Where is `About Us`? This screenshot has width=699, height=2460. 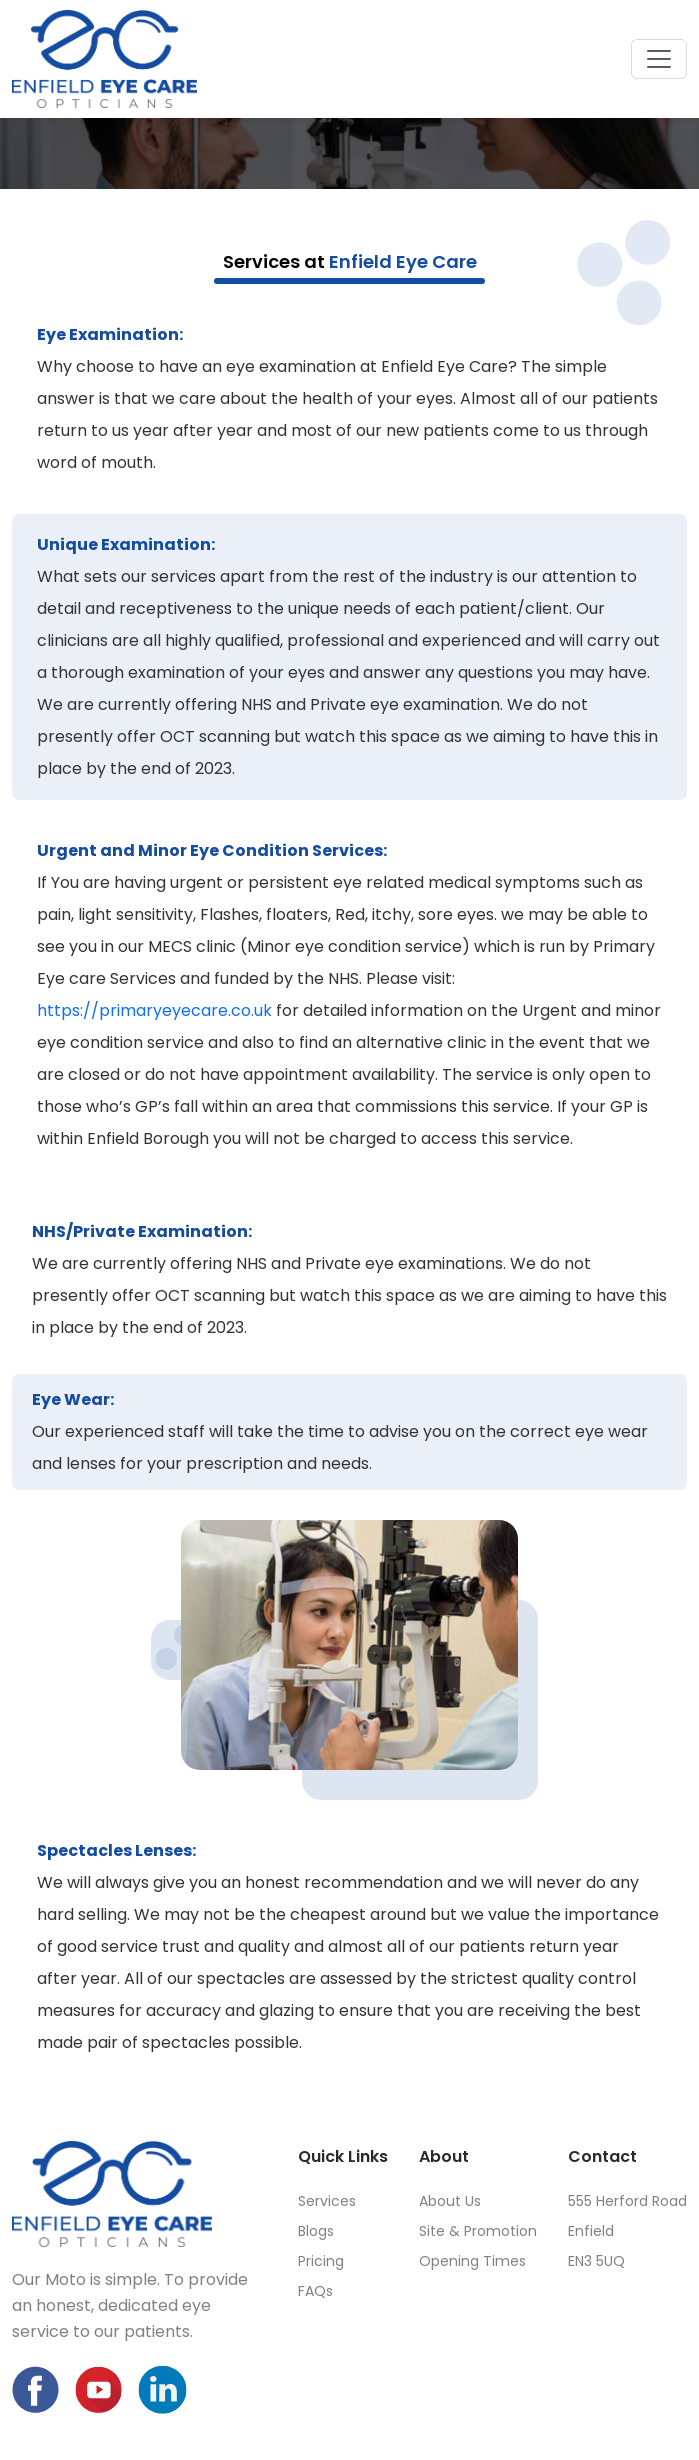
About Us is located at coordinates (450, 2201).